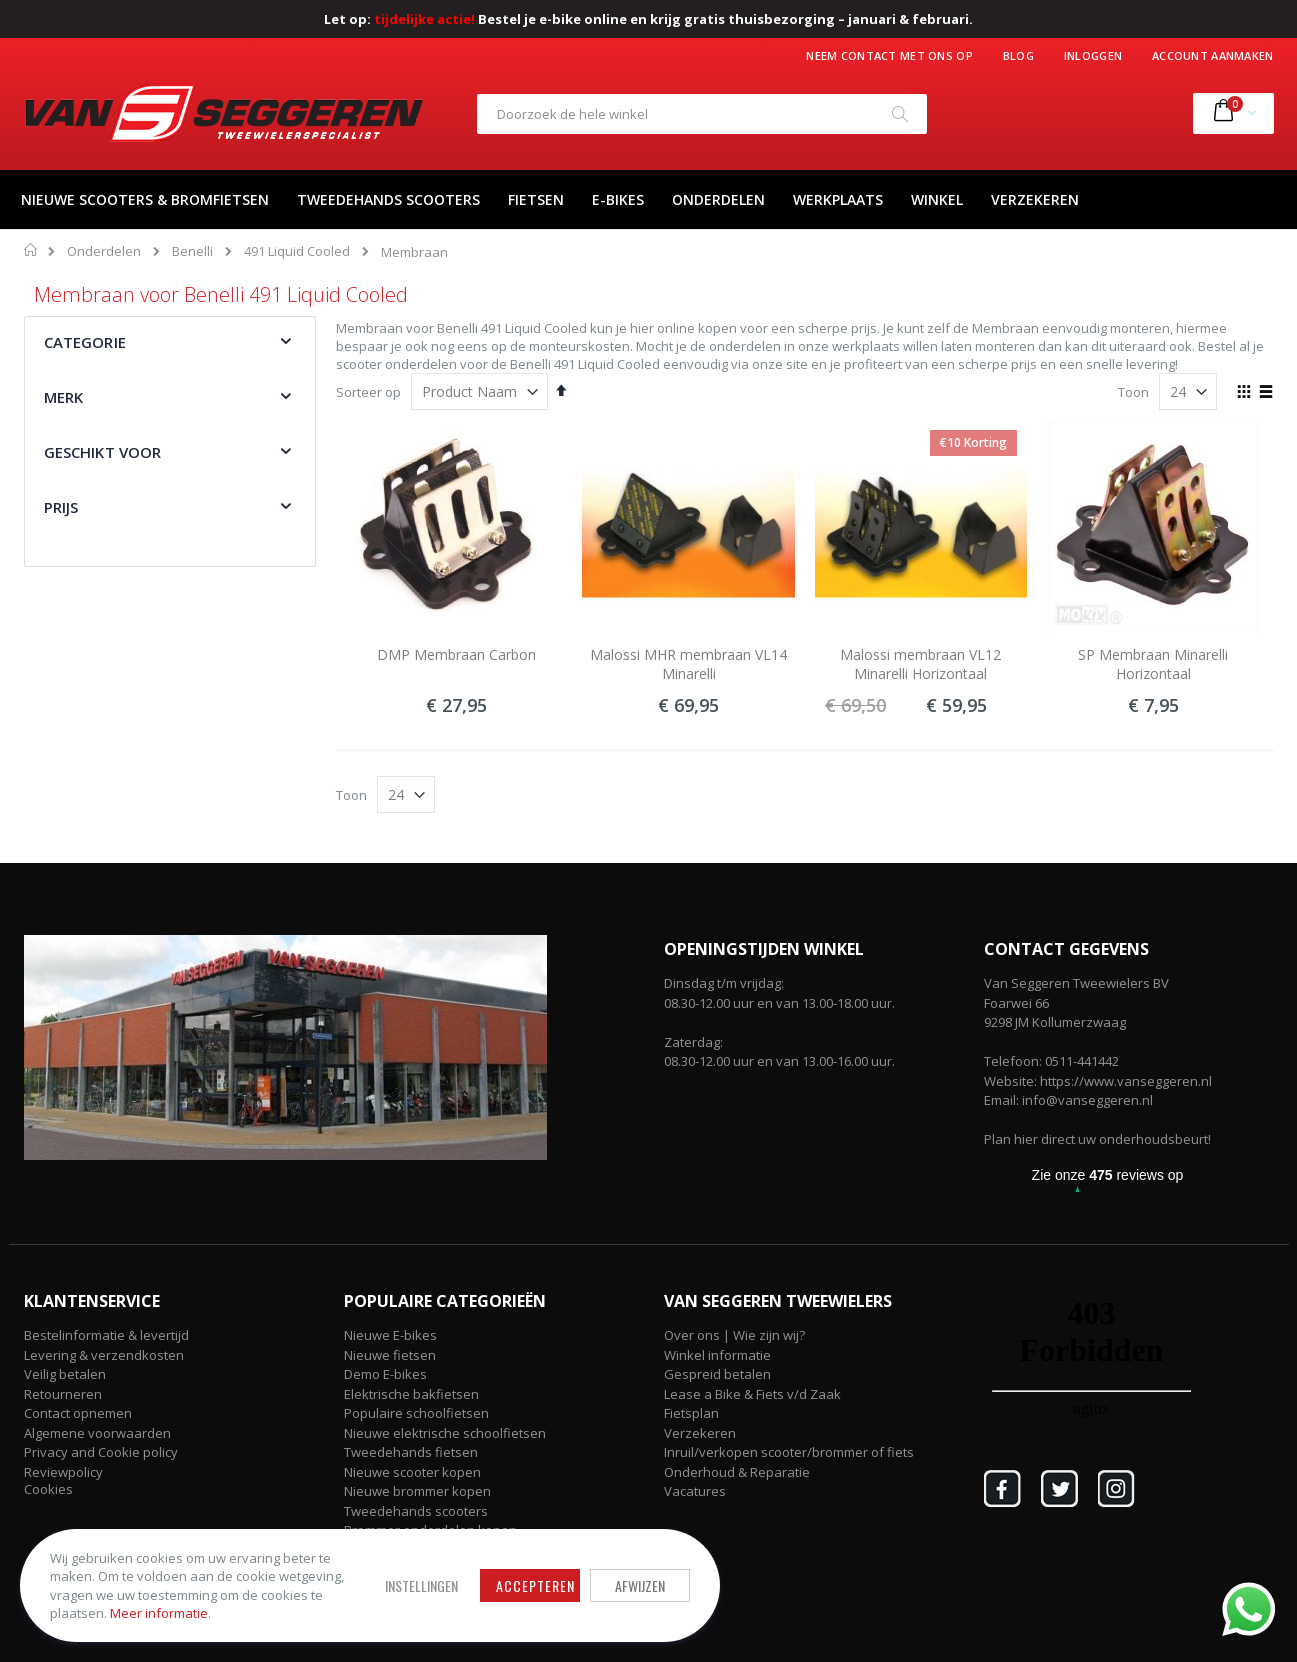 Image resolution: width=1297 pixels, height=1662 pixels. Describe the element at coordinates (390, 1355) in the screenshot. I see `Nieuwe fietsen` at that location.